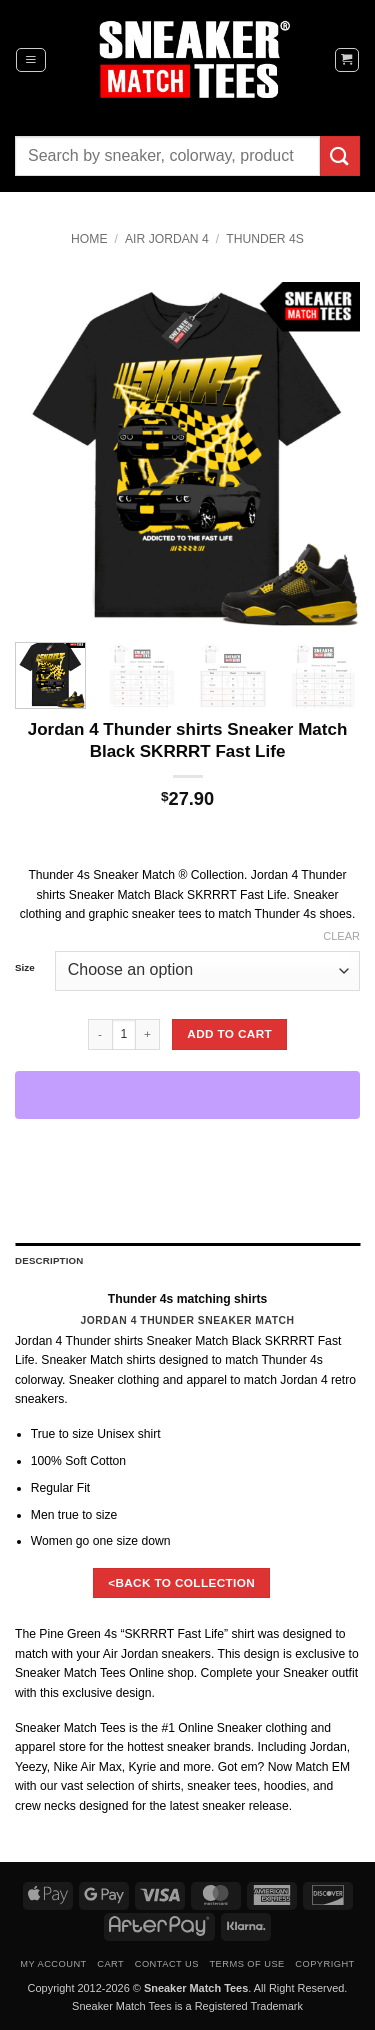 The width and height of the screenshot is (375, 2030). What do you see at coordinates (124, 1034) in the screenshot?
I see `[Product quantity]` at bounding box center [124, 1034].